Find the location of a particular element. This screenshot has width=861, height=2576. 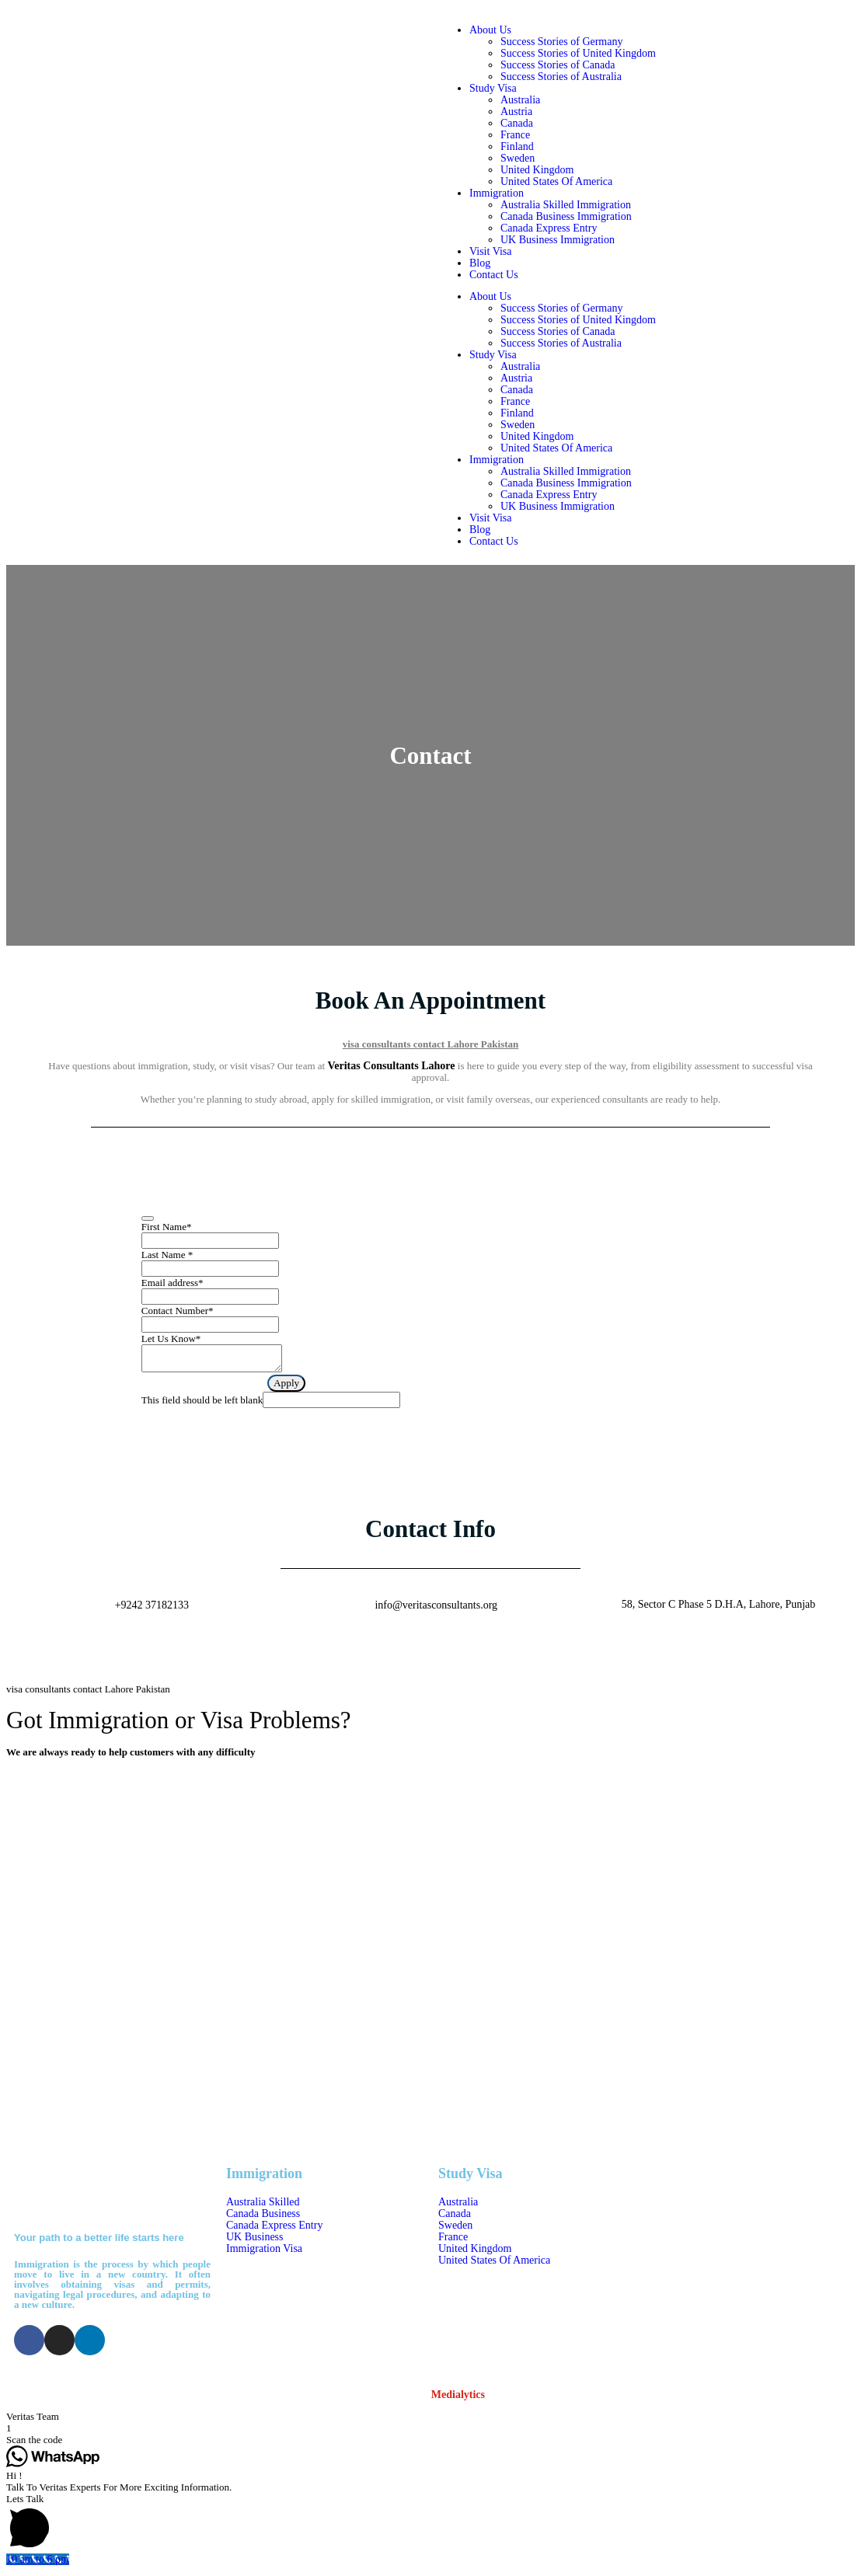

Australia is located at coordinates (520, 100).